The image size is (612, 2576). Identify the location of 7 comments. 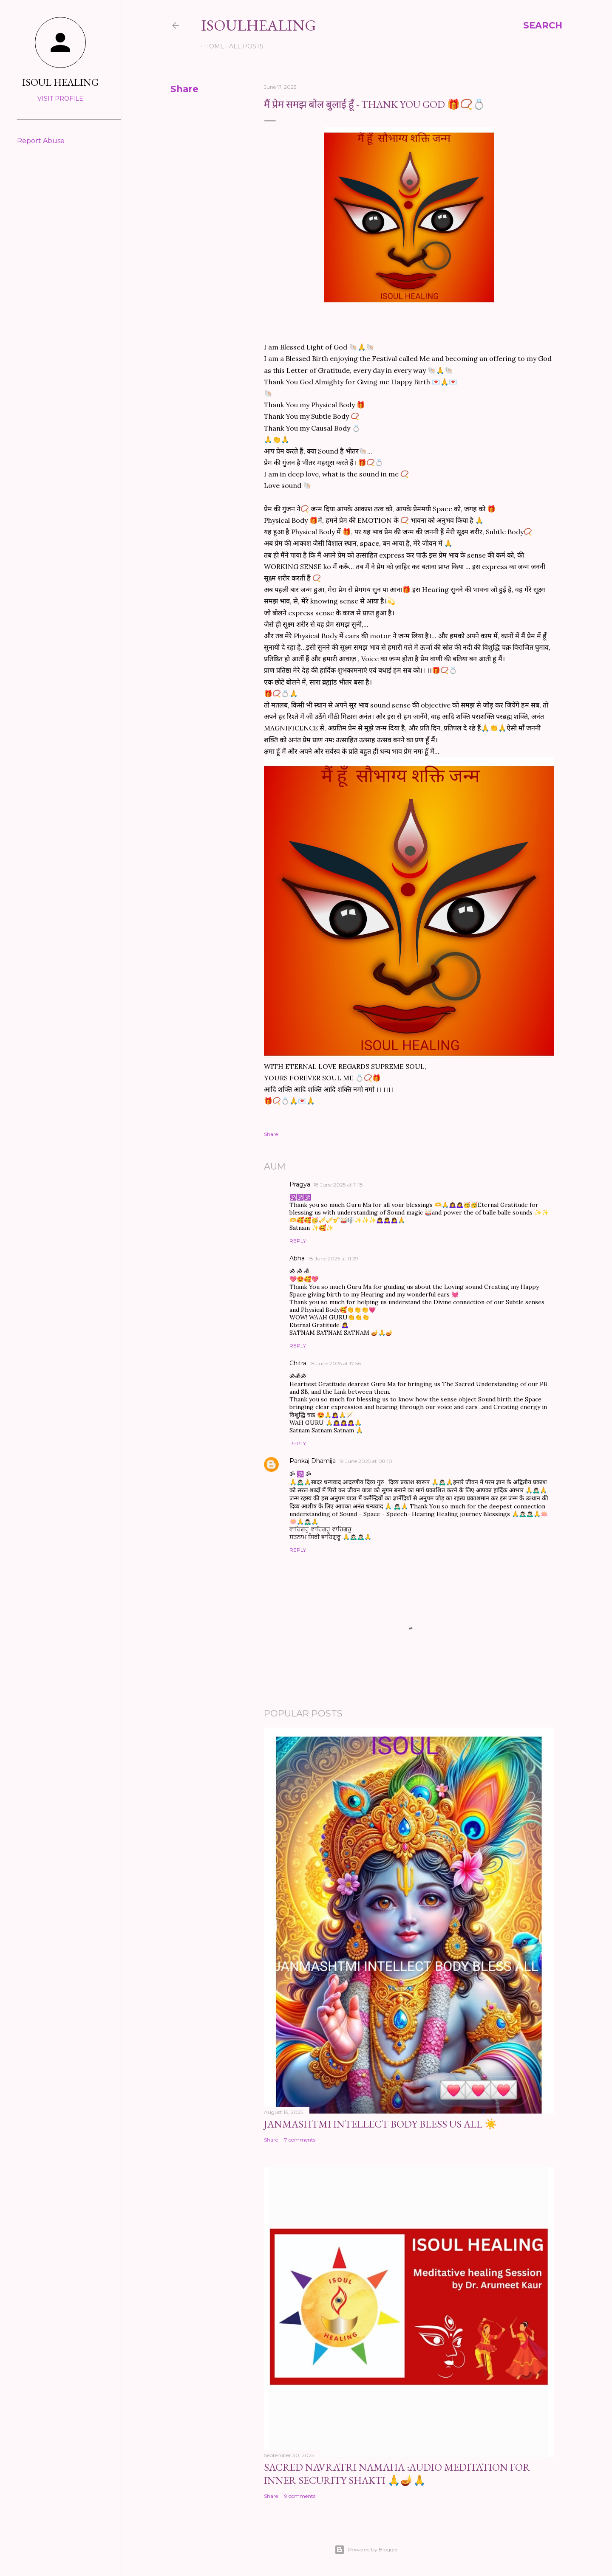
(299, 2139).